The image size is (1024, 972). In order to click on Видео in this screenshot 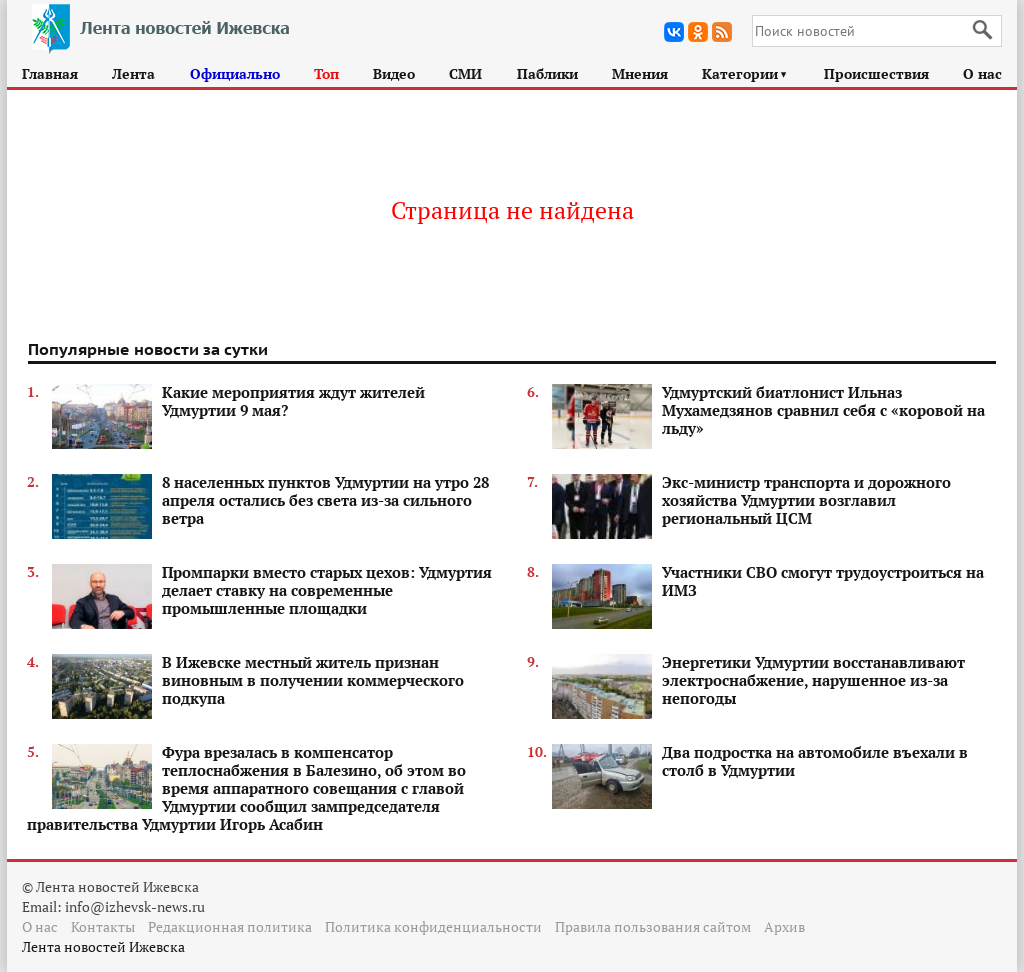, I will do `click(394, 73)`.